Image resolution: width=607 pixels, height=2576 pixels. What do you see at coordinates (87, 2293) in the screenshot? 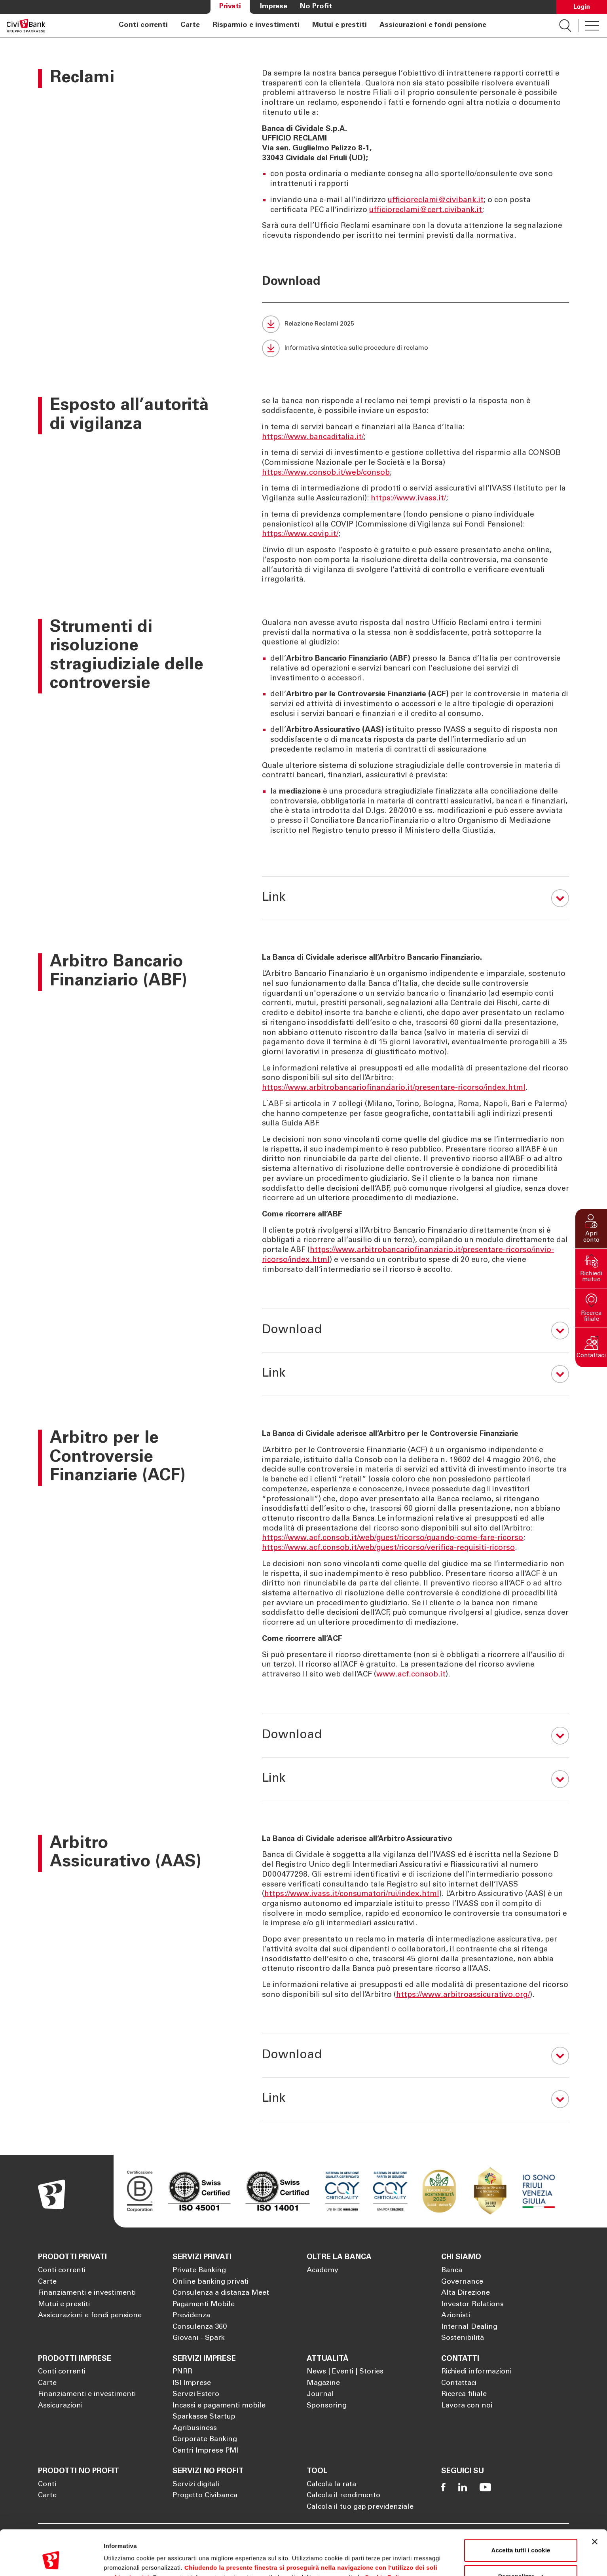
I see `Finanziamenti e investimenti [Apre la pagina Finanziamenti e investimenti]` at bounding box center [87, 2293].